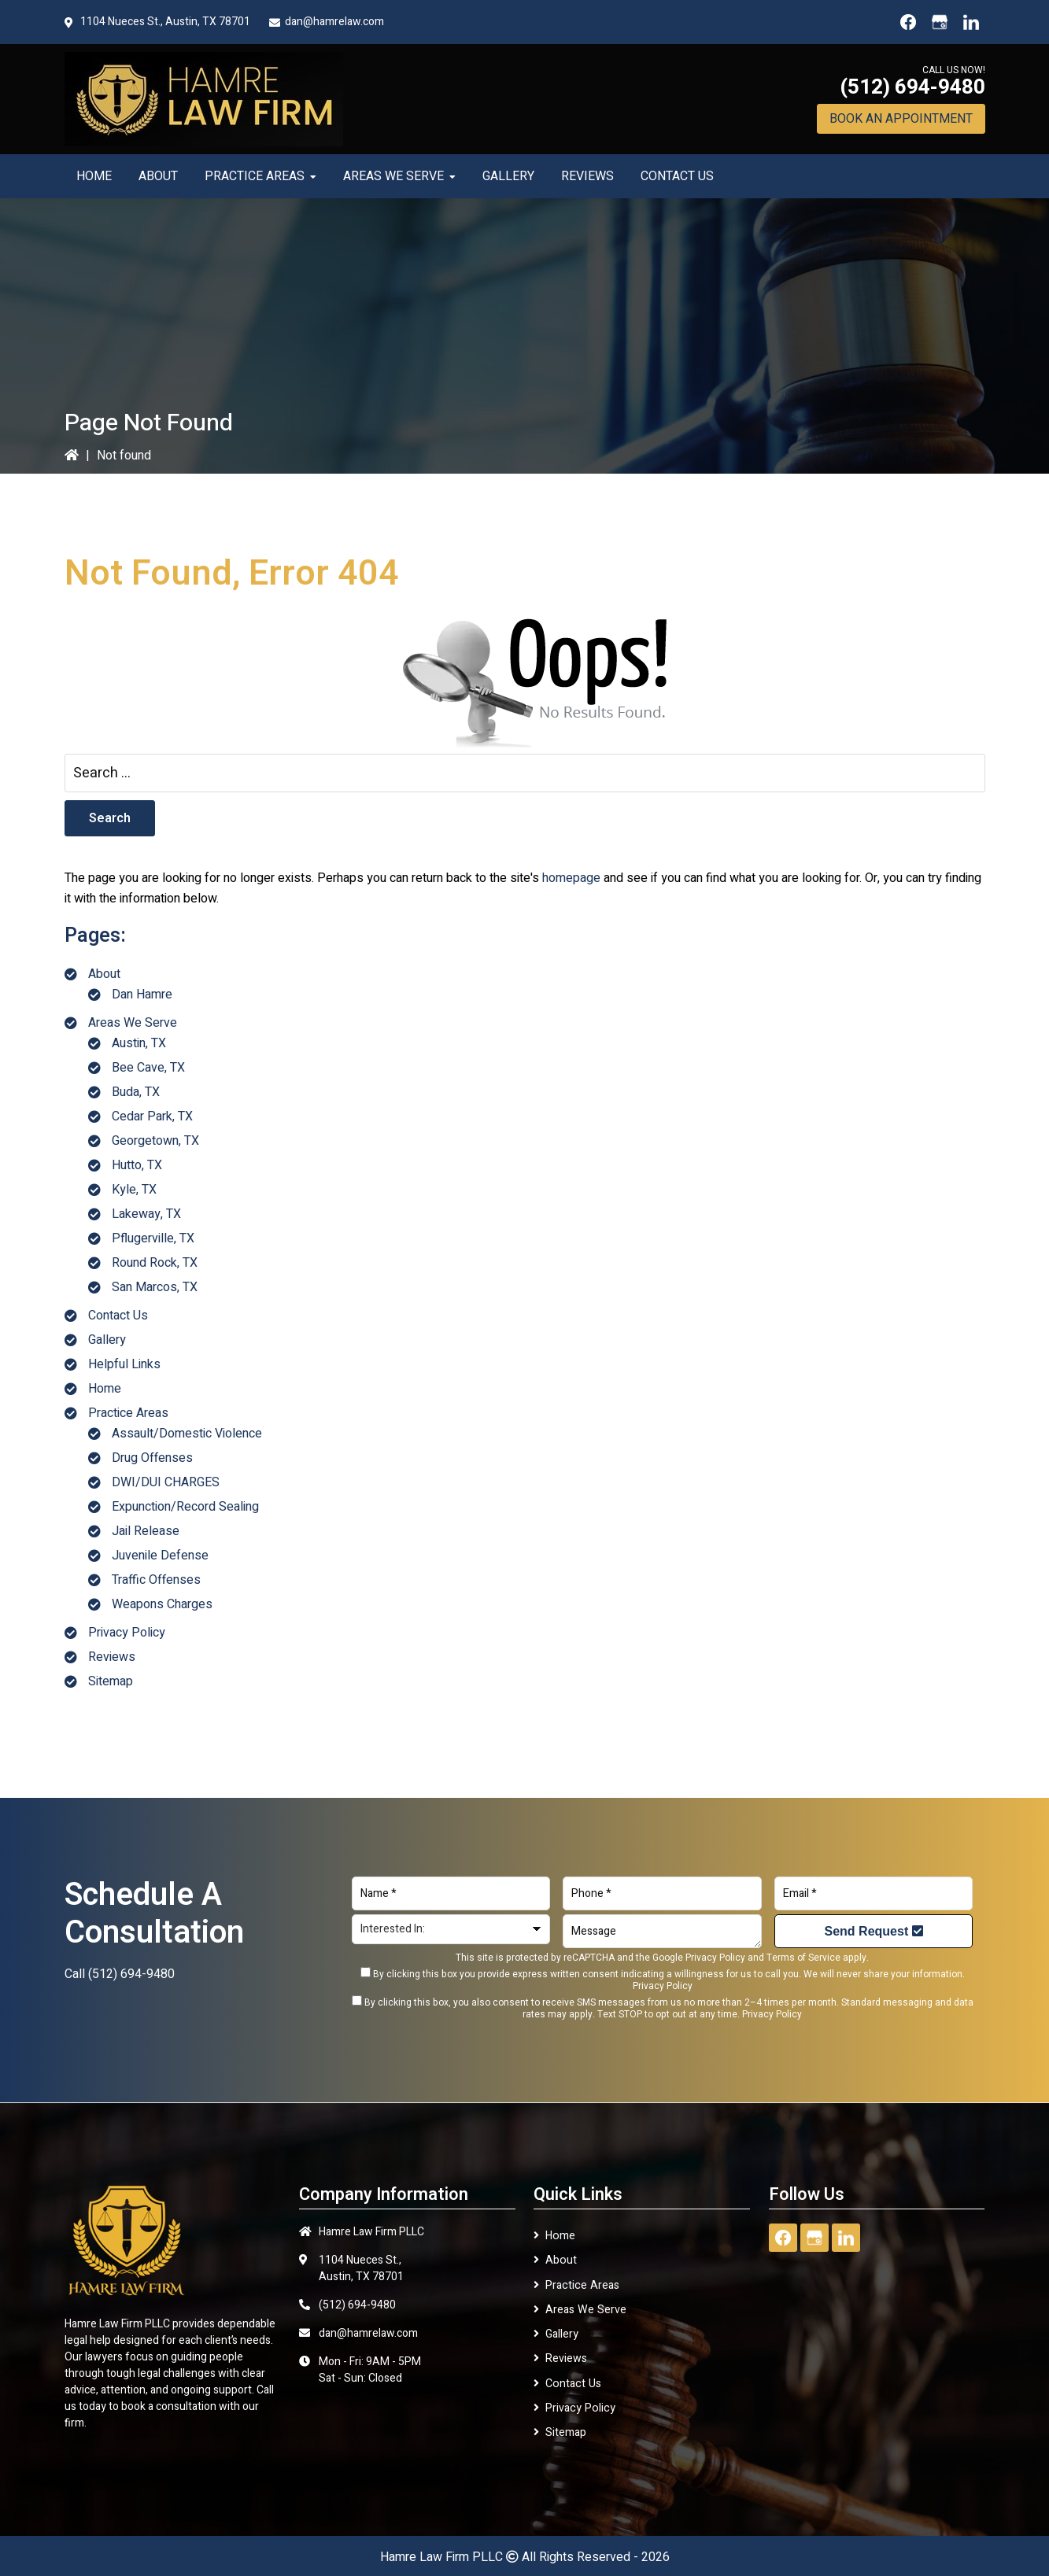 The height and width of the screenshot is (2576, 1049). Describe the element at coordinates (162, 1604) in the screenshot. I see `Weapons Charges` at that location.